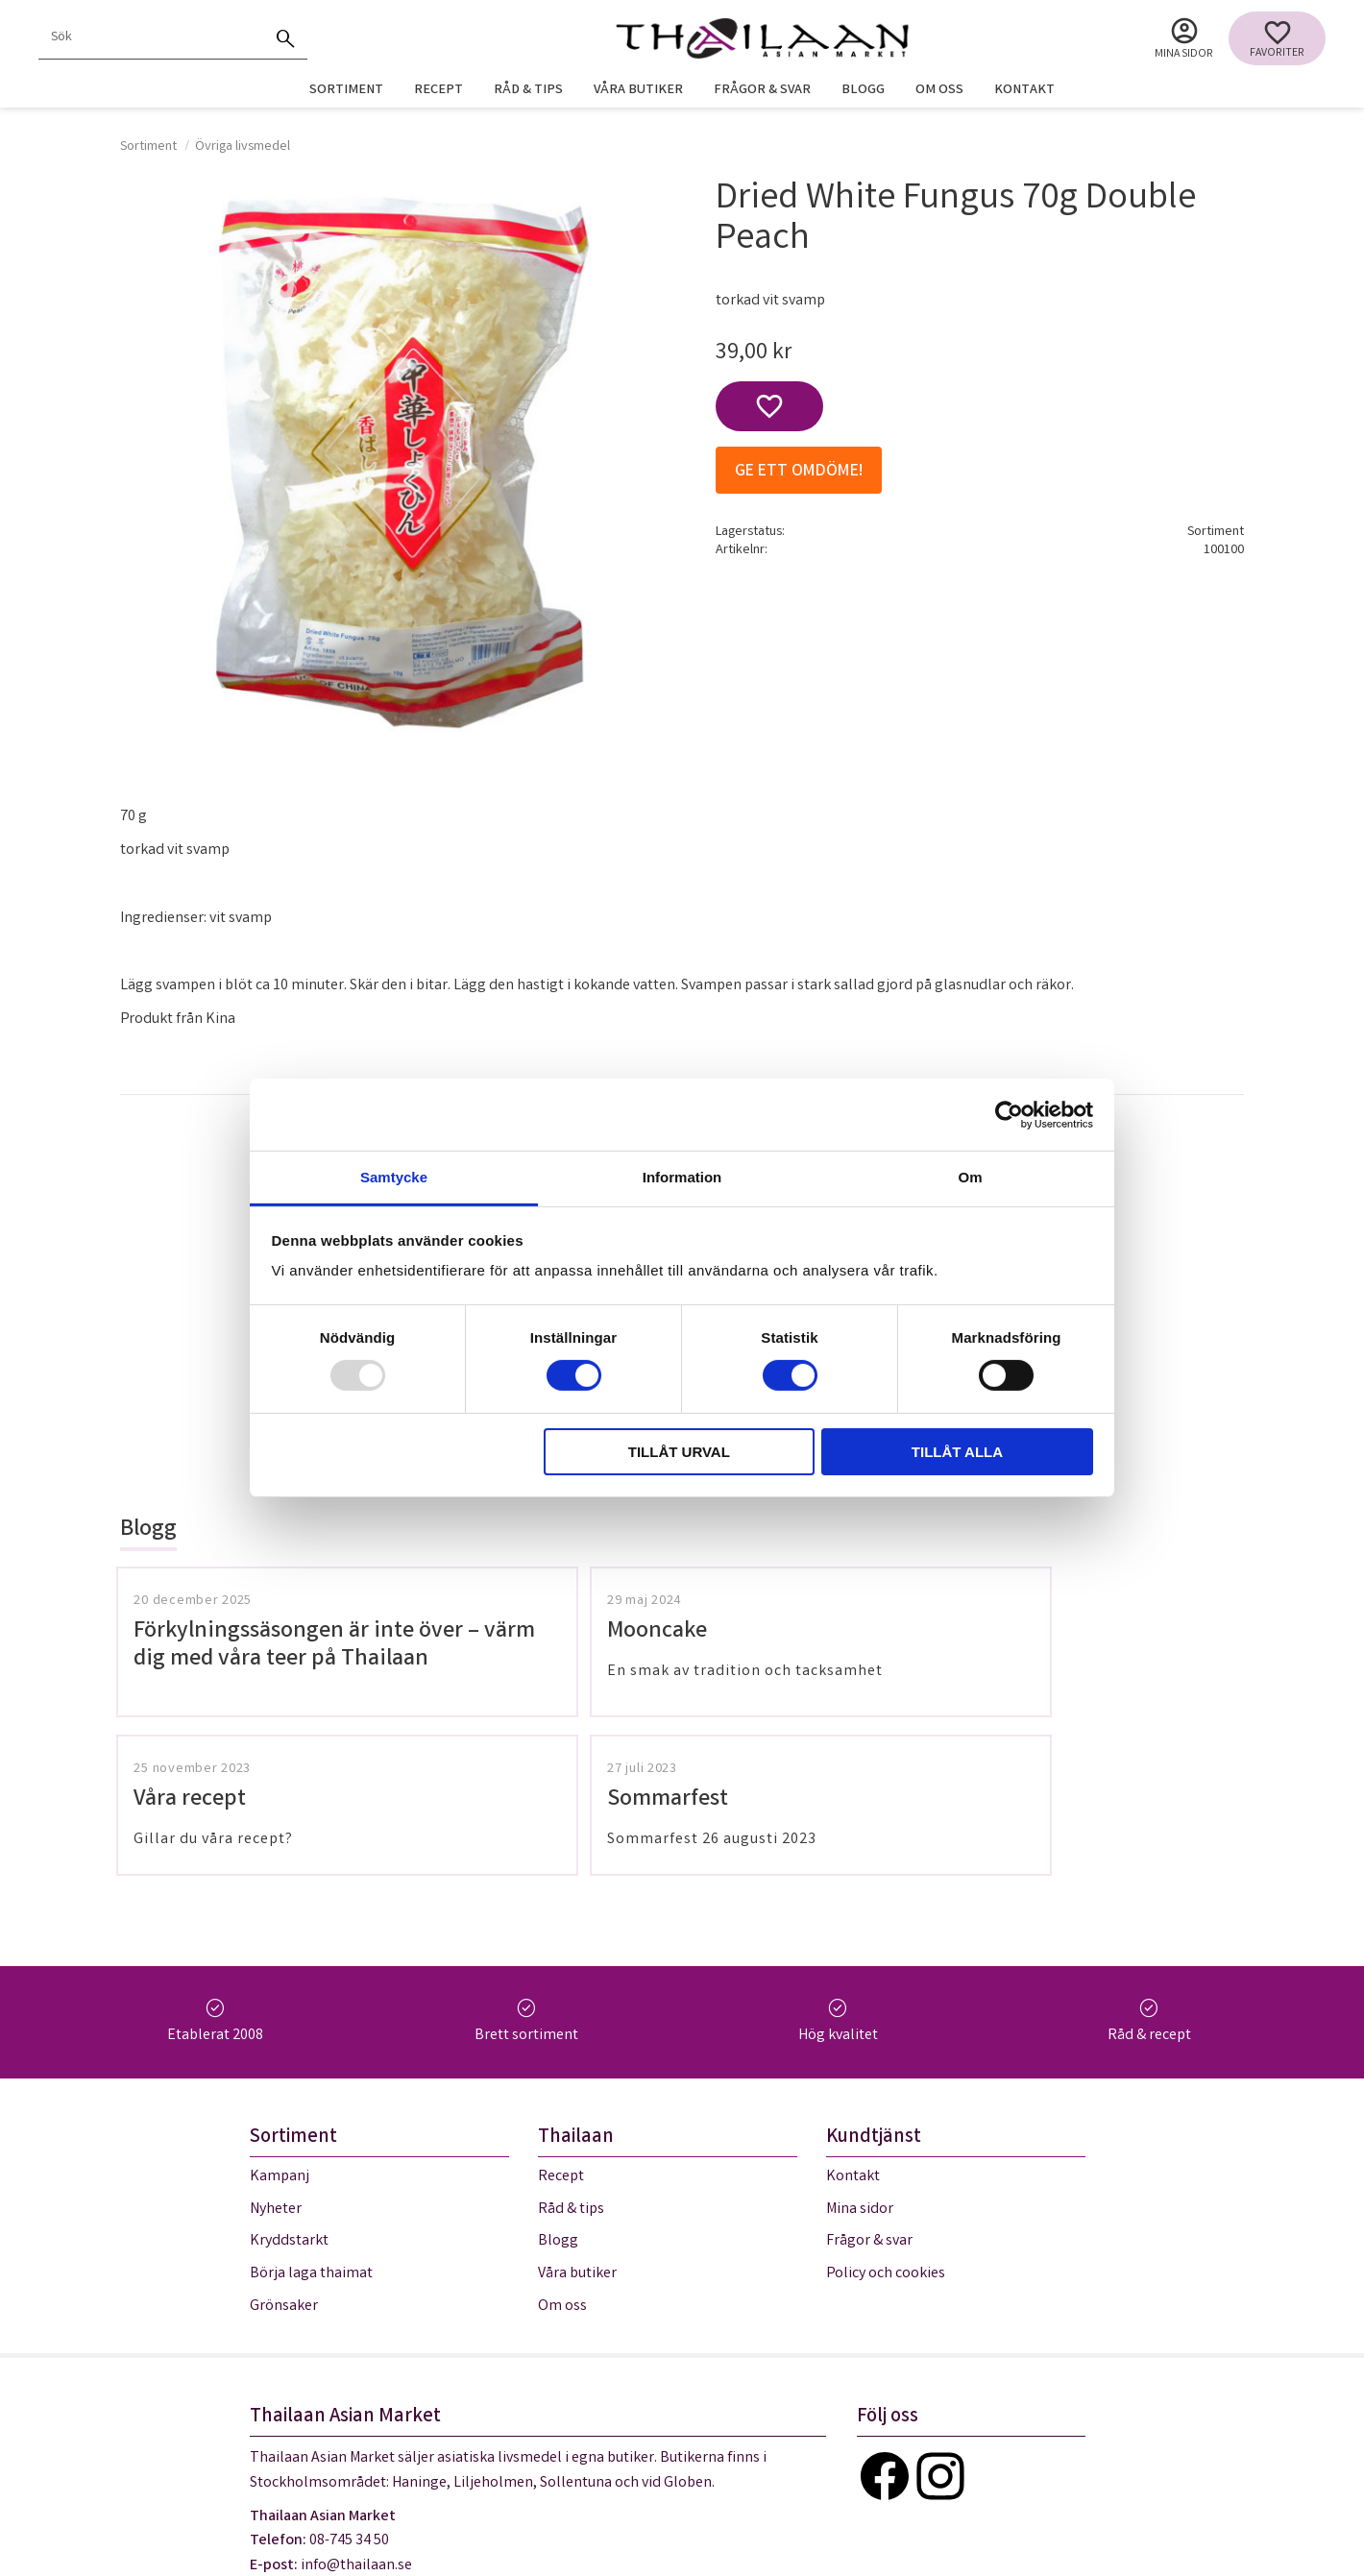 This screenshot has height=2576, width=1364. I want to click on Om [tab], so click(970, 1177).